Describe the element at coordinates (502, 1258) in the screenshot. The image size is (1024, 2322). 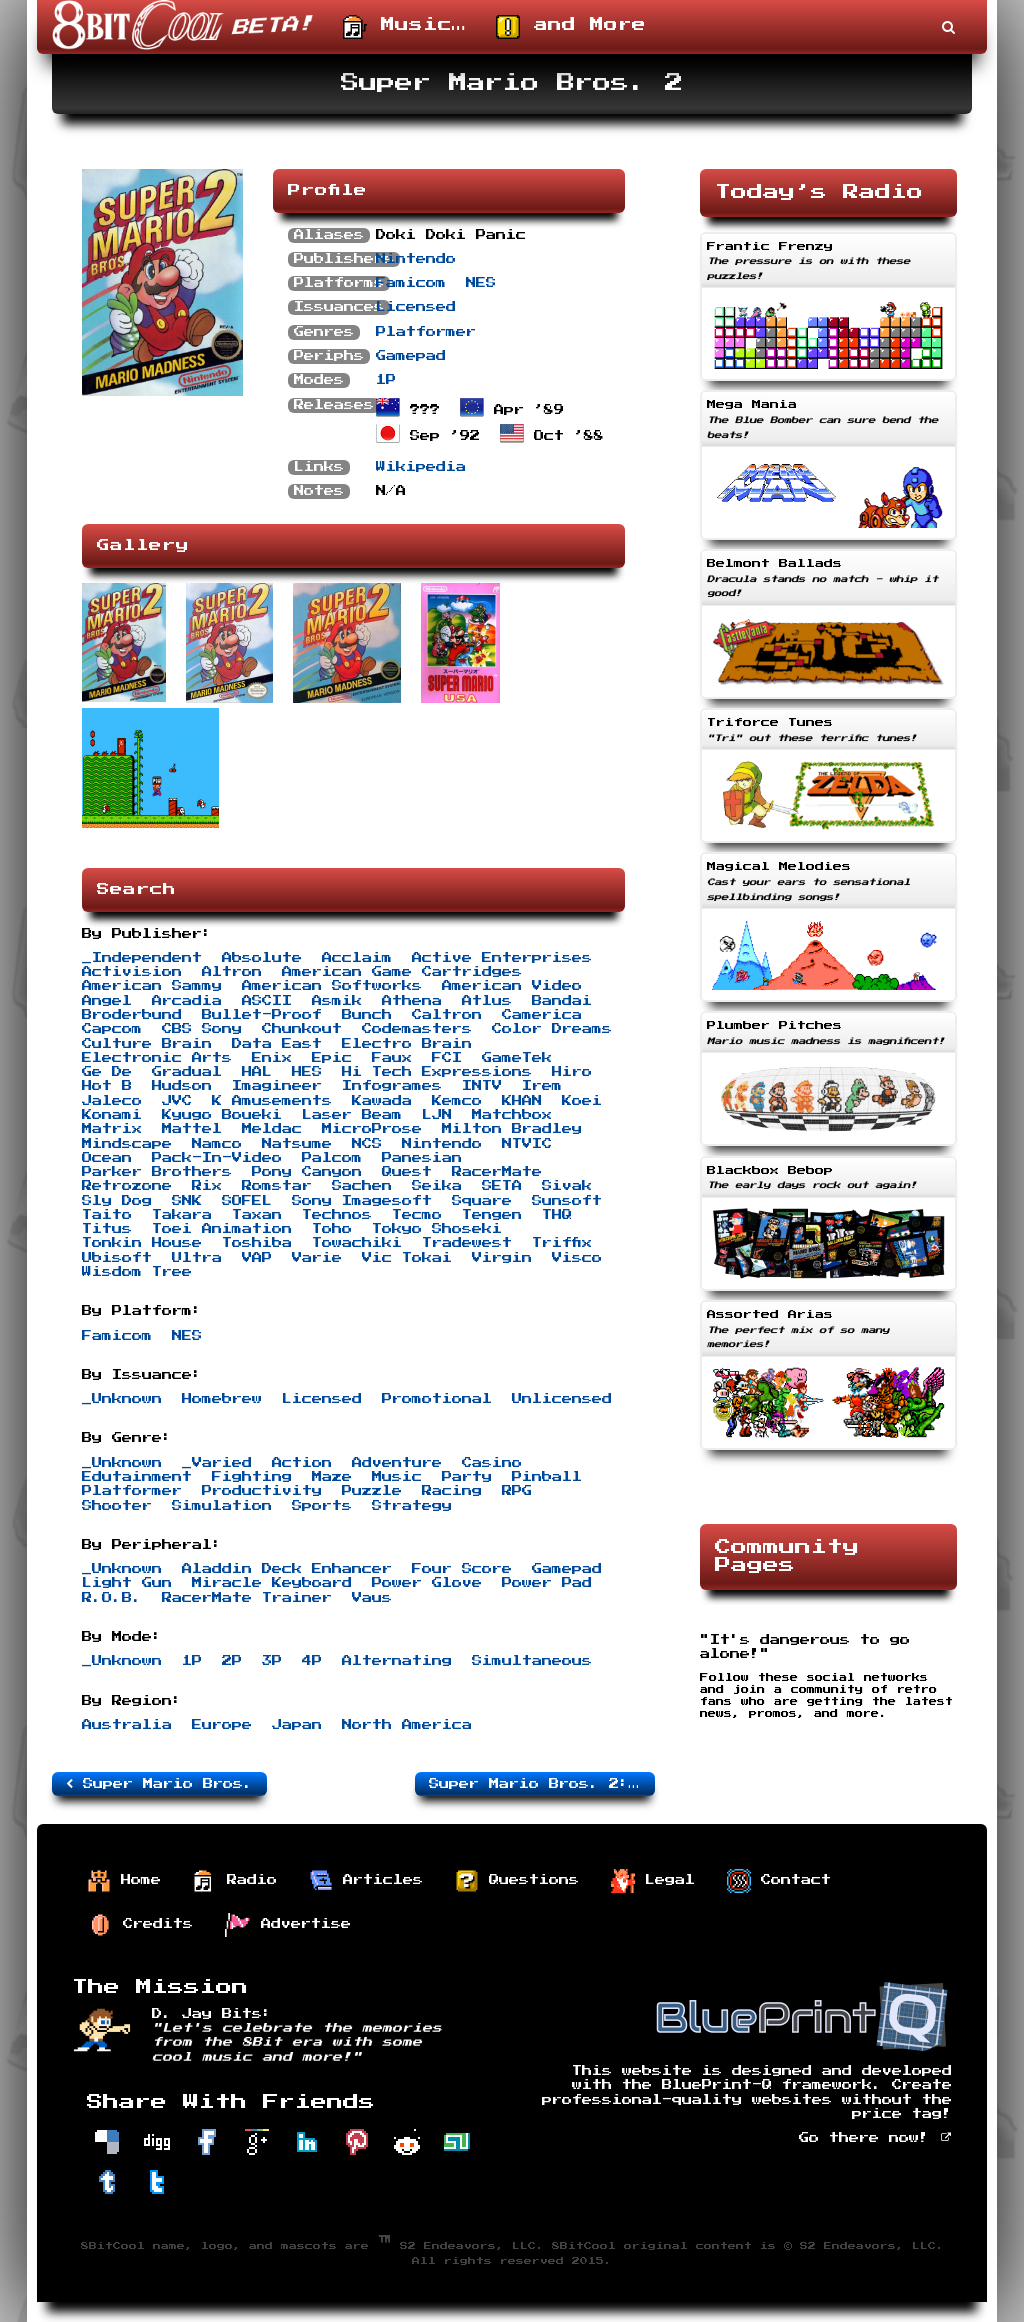
I see `Virgin` at that location.